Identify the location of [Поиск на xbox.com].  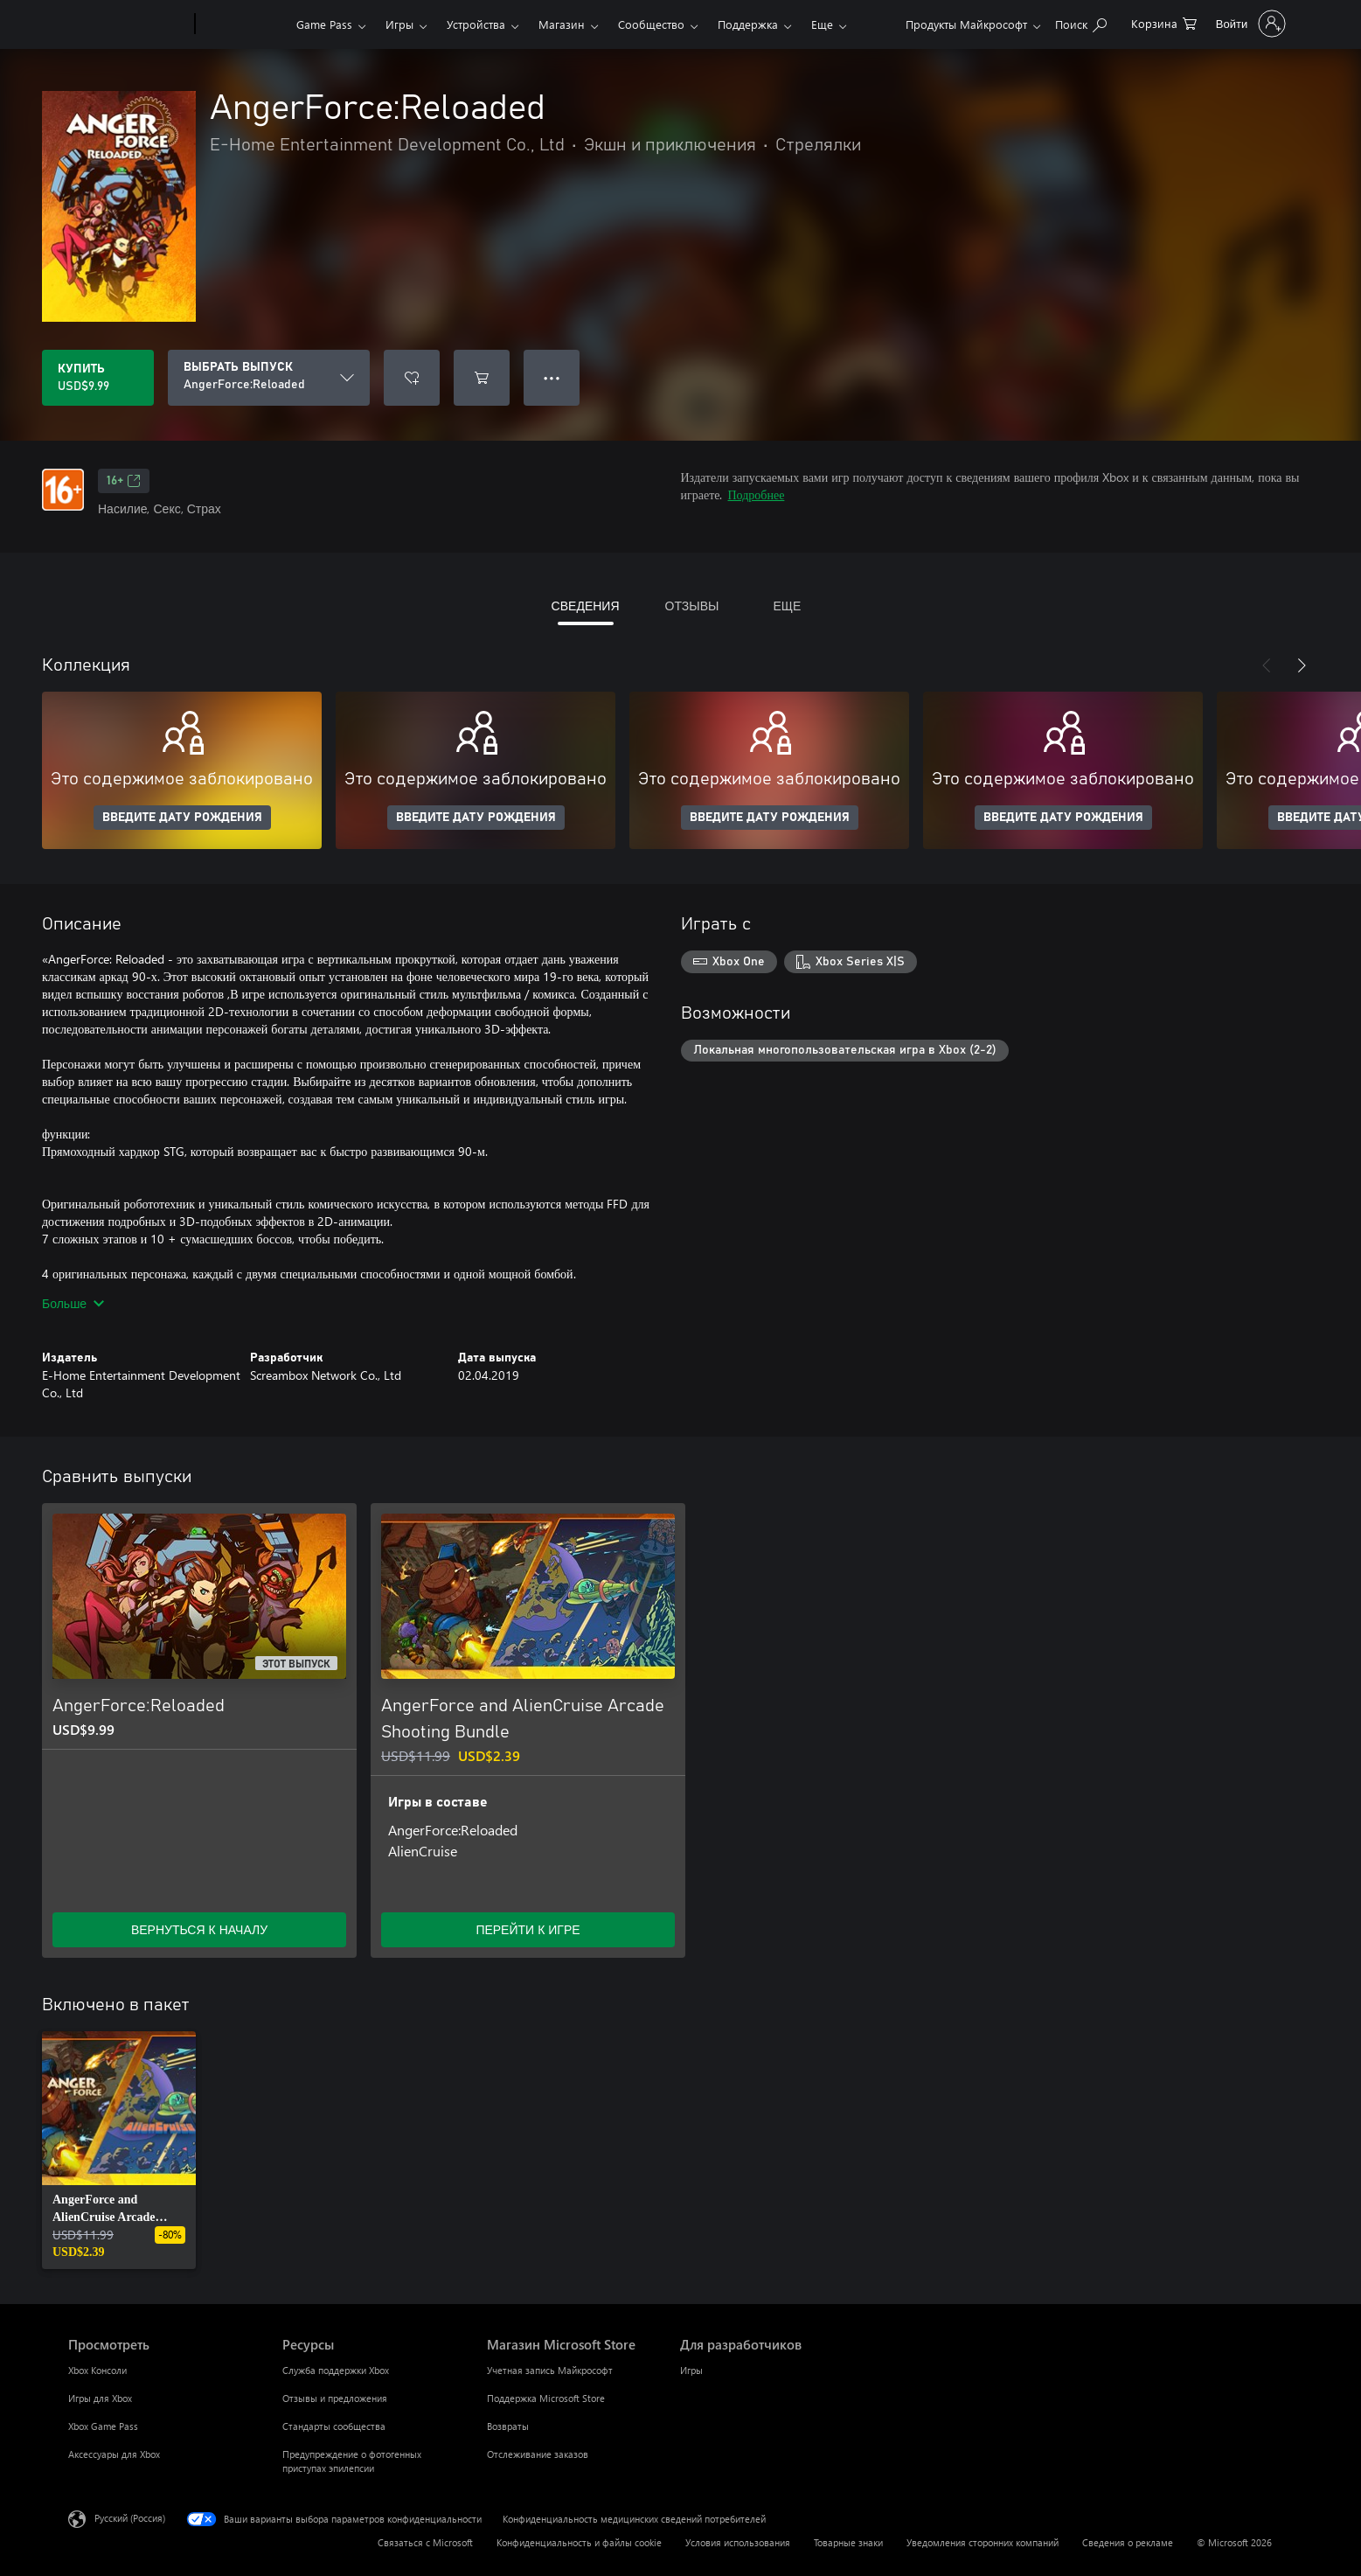
(1080, 22).